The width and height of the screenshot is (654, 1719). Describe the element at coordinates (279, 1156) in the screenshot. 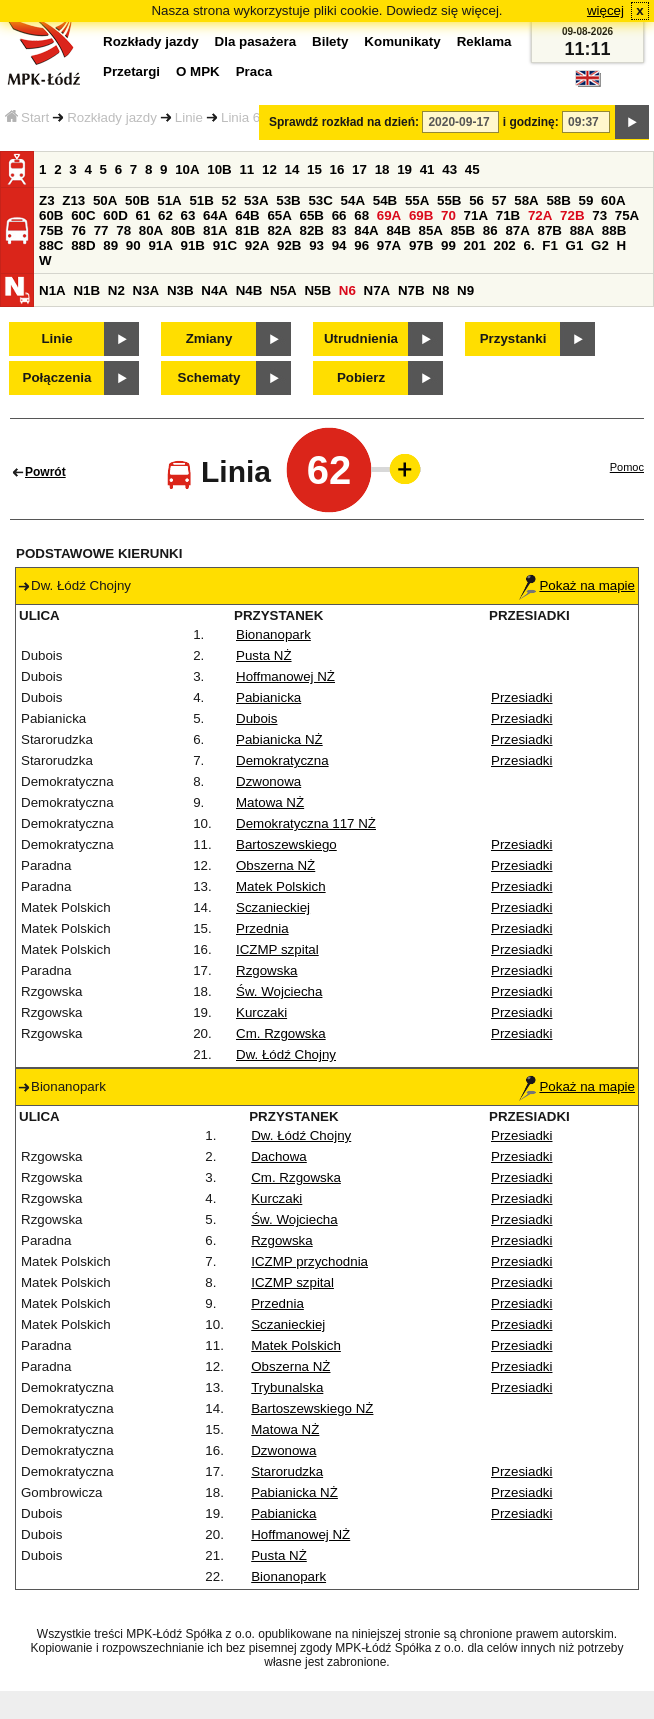

I see `Dachowa` at that location.